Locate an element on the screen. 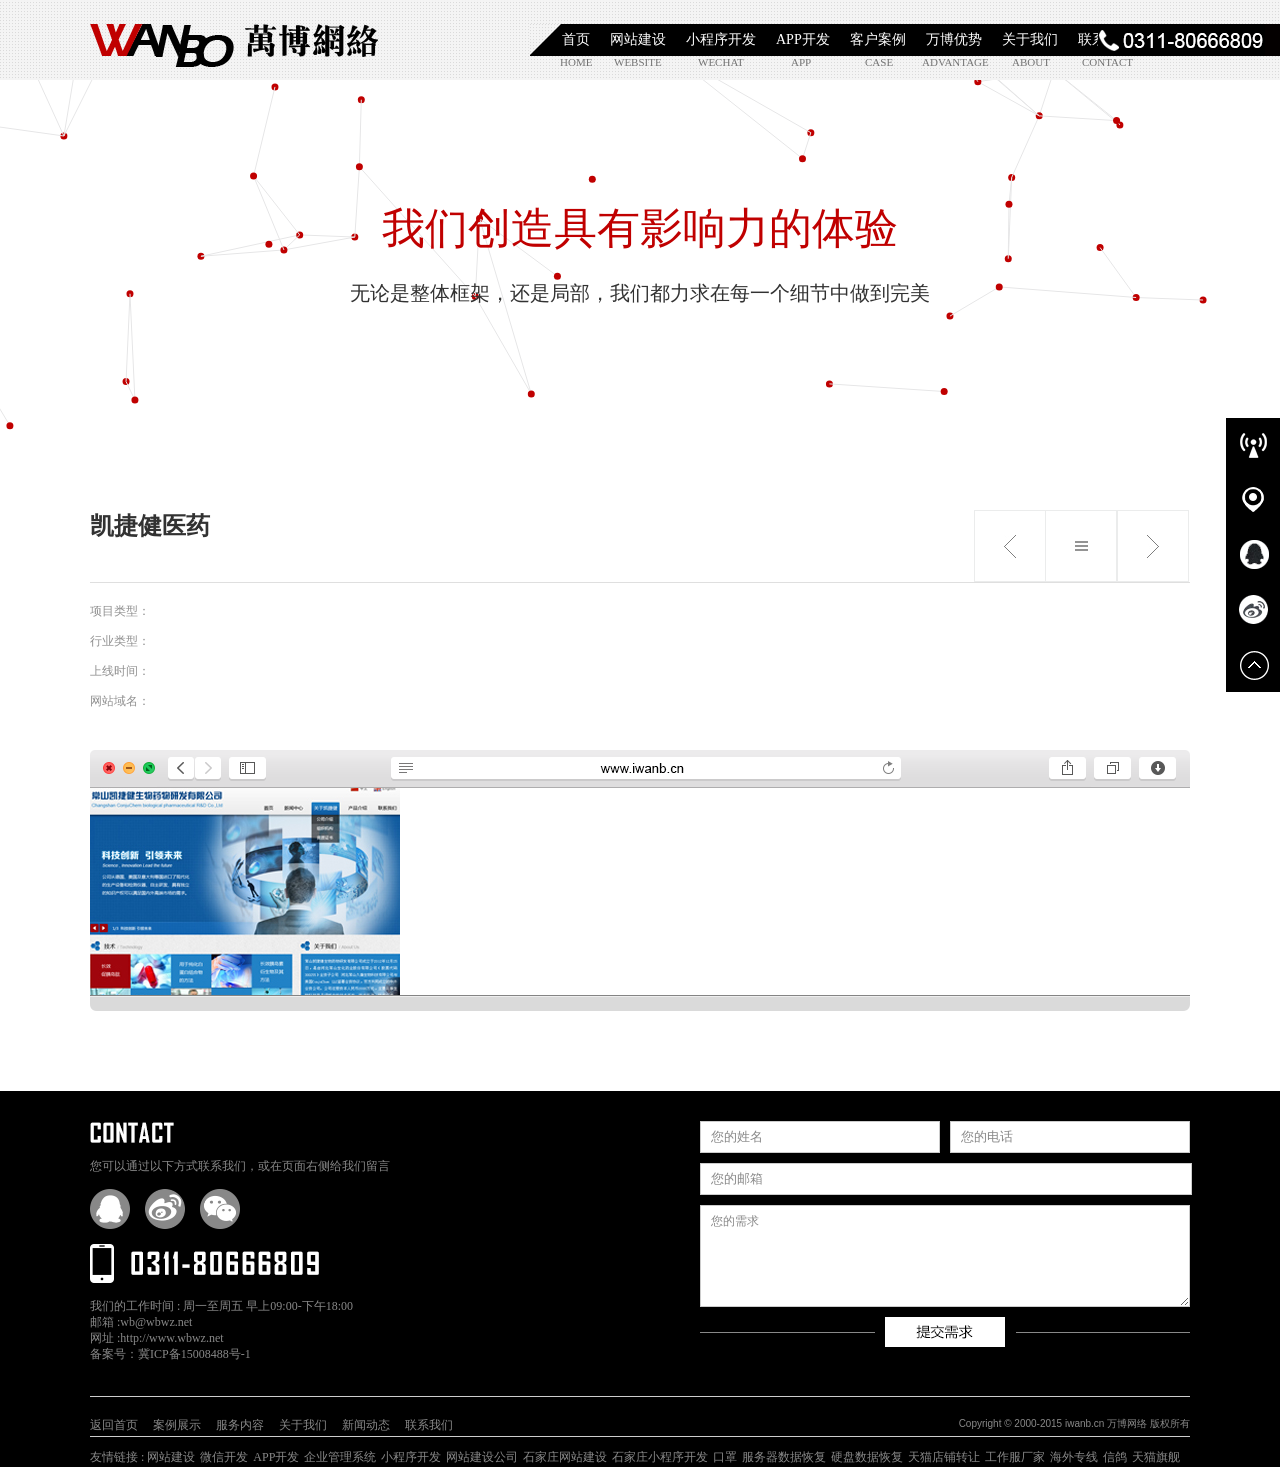 This screenshot has width=1280, height=1467. 网站建设 is located at coordinates (638, 39).